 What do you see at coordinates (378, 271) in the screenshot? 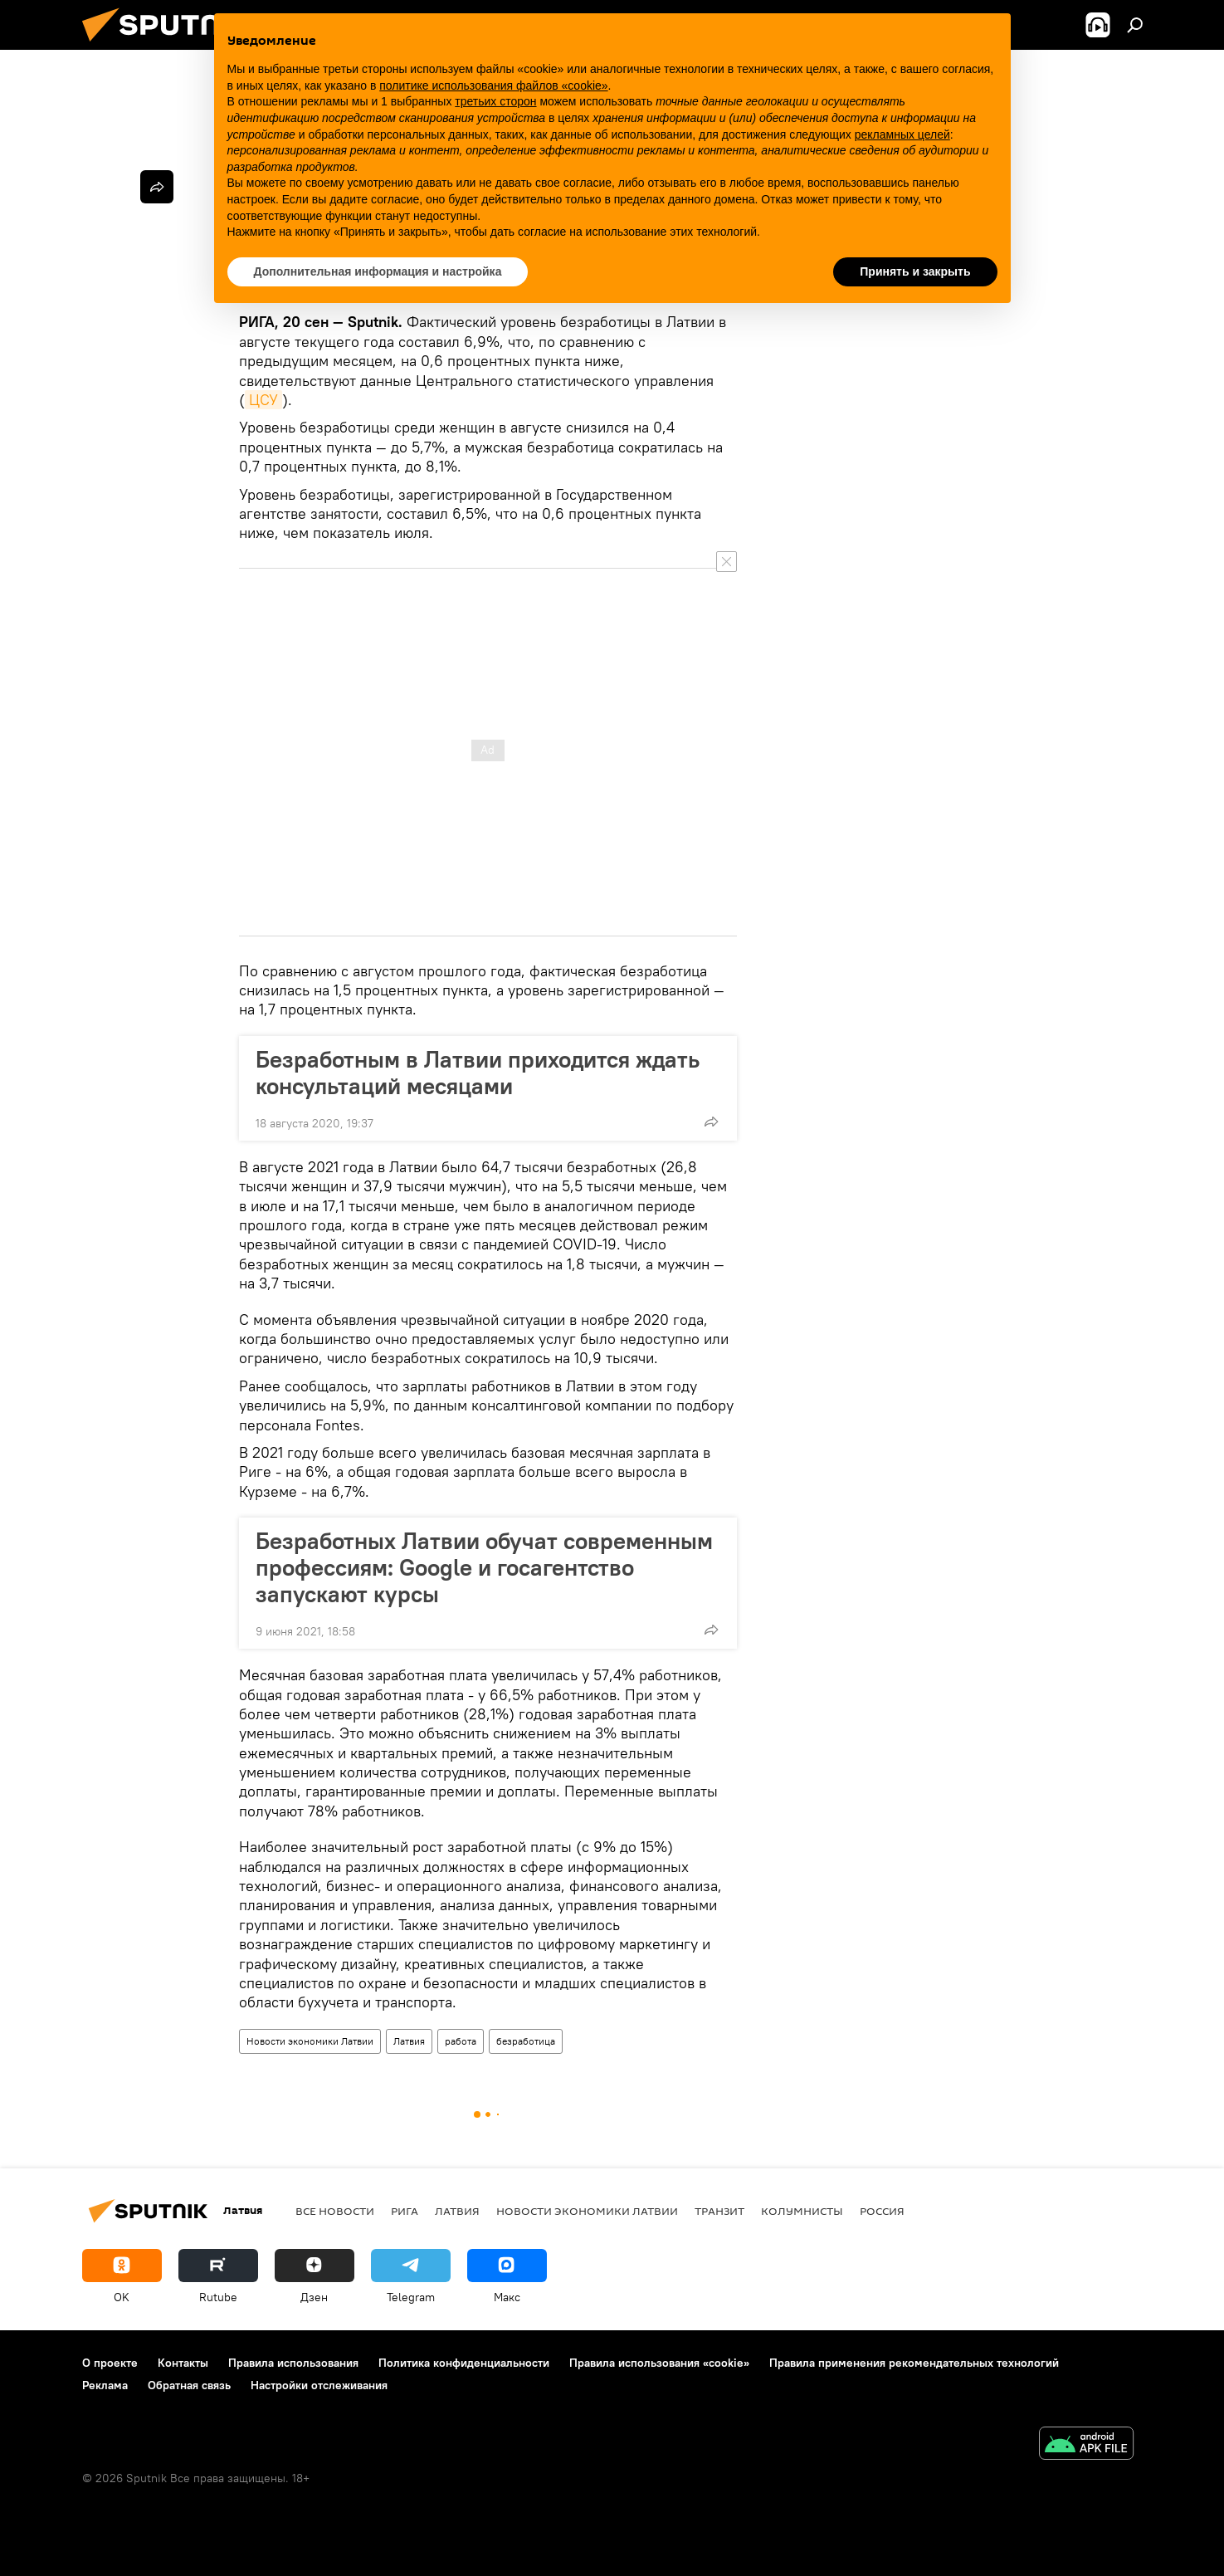
I see `Дополнительная информация и настройка [button]` at bounding box center [378, 271].